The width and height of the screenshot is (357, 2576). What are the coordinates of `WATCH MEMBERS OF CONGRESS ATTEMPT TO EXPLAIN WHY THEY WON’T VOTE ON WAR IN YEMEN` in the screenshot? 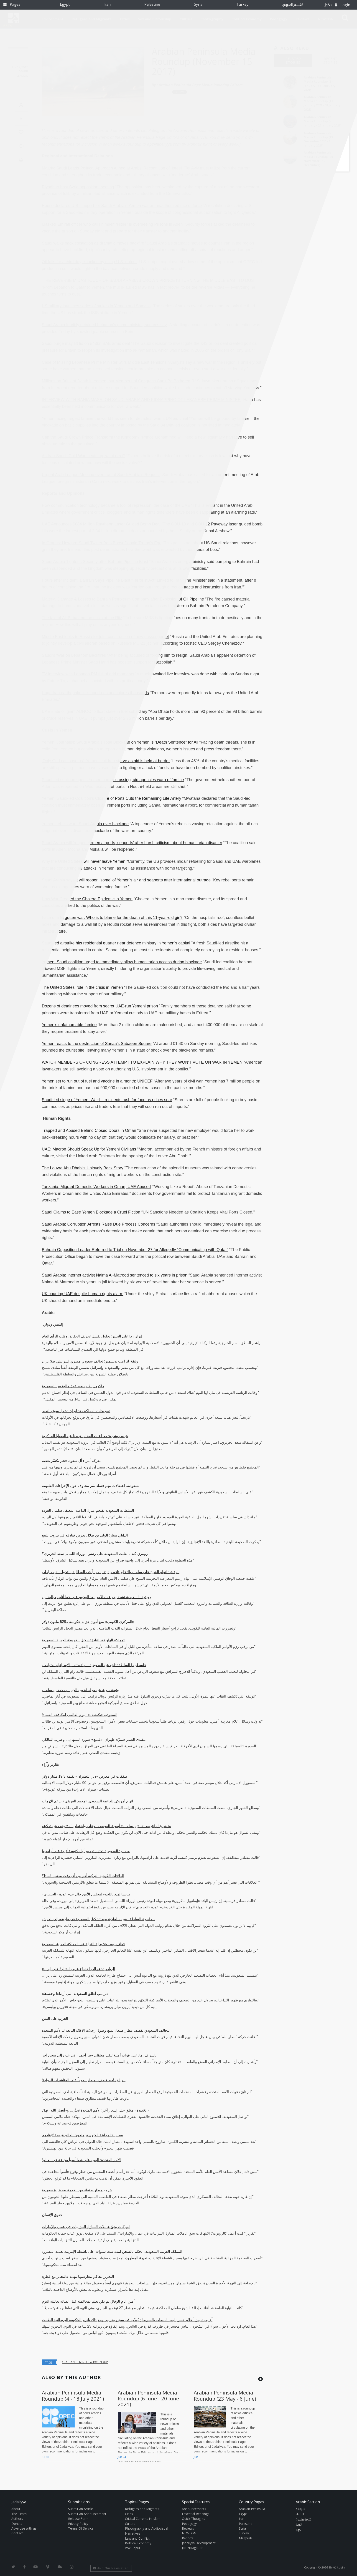 It's located at (142, 1062).